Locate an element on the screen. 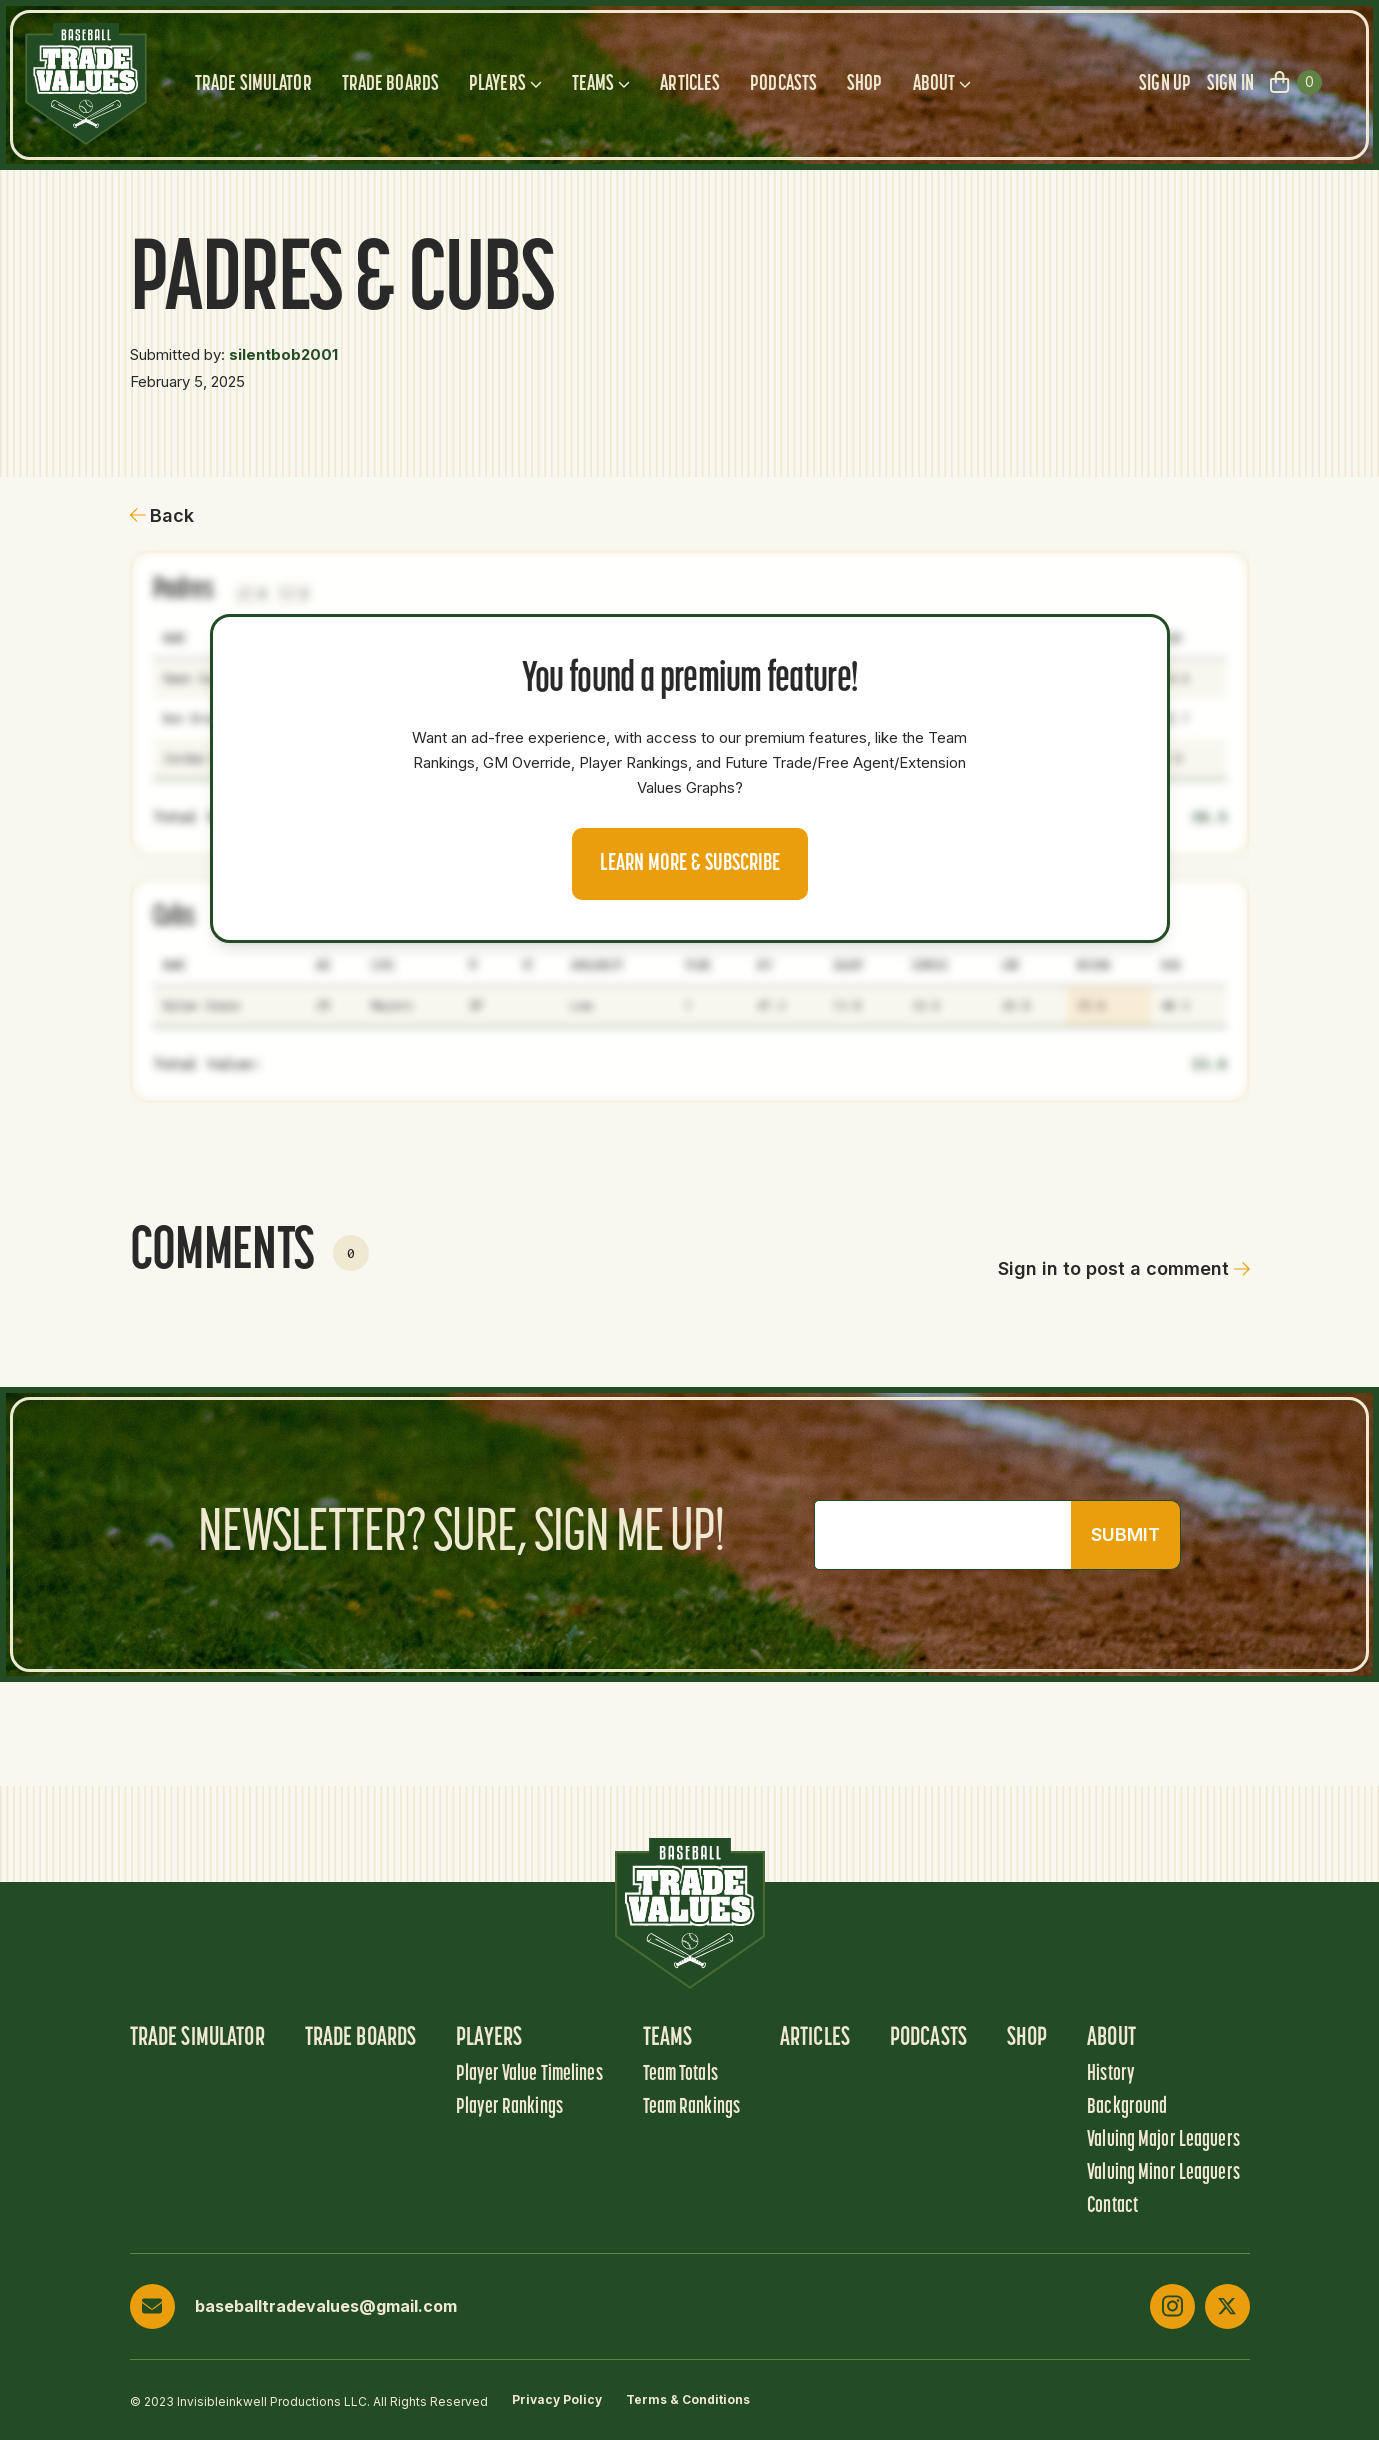 The width and height of the screenshot is (1379, 2440). Sign in to post a comment is located at coordinates (1124, 1268).